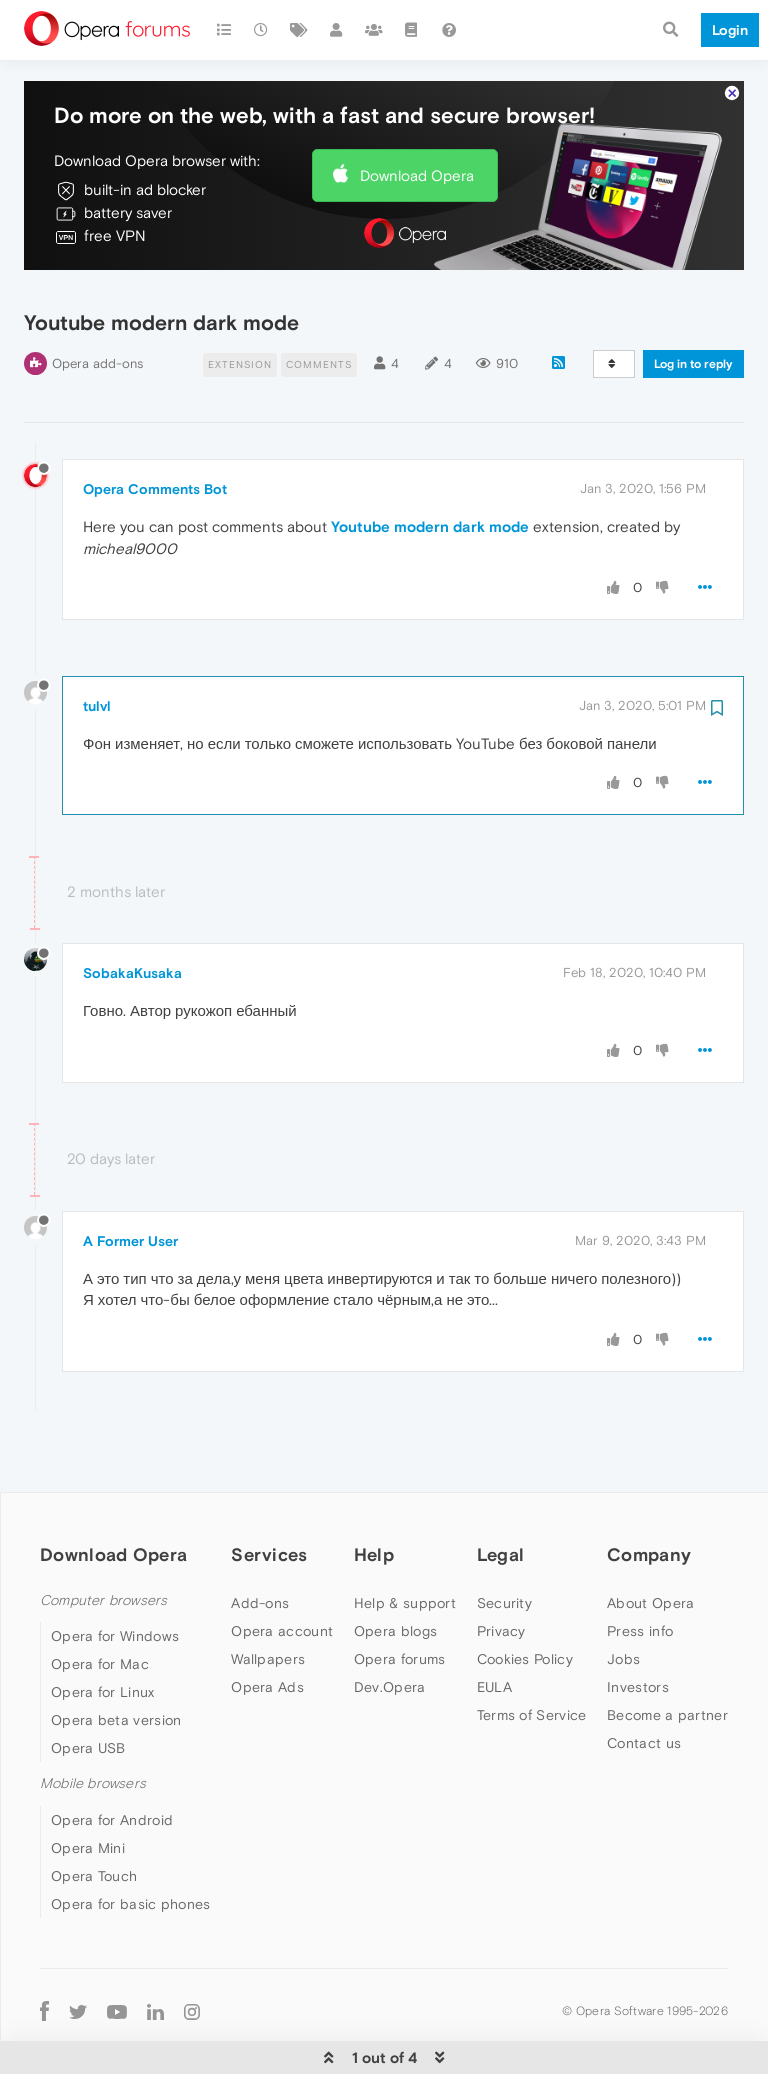 The height and width of the screenshot is (2074, 768). Describe the element at coordinates (116, 1660) in the screenshot. I see `Opera beta version` at that location.